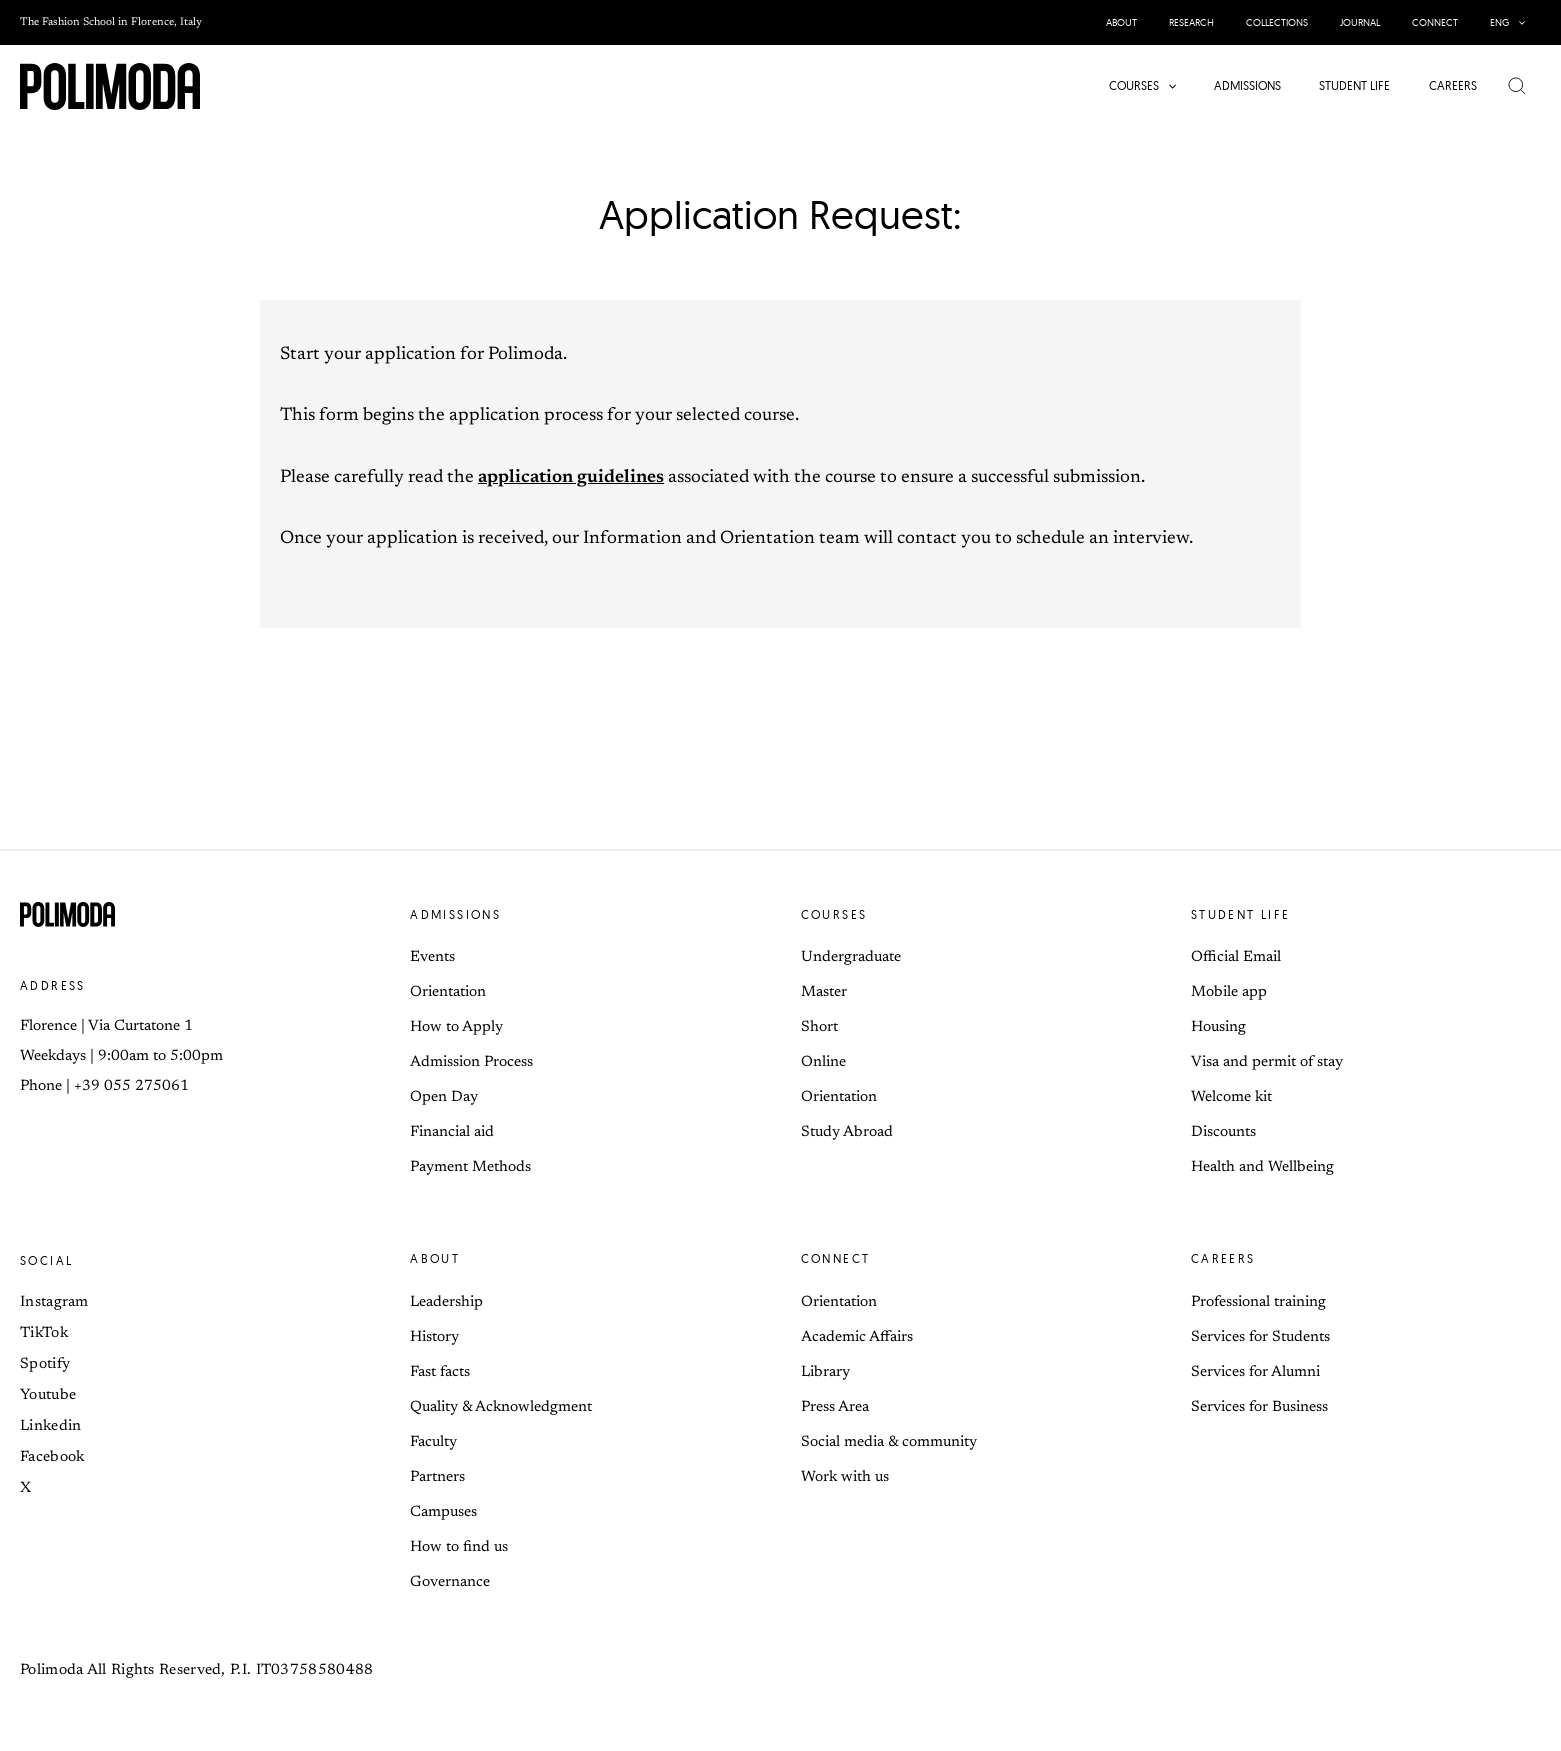  I want to click on TikTok, so click(44, 1333).